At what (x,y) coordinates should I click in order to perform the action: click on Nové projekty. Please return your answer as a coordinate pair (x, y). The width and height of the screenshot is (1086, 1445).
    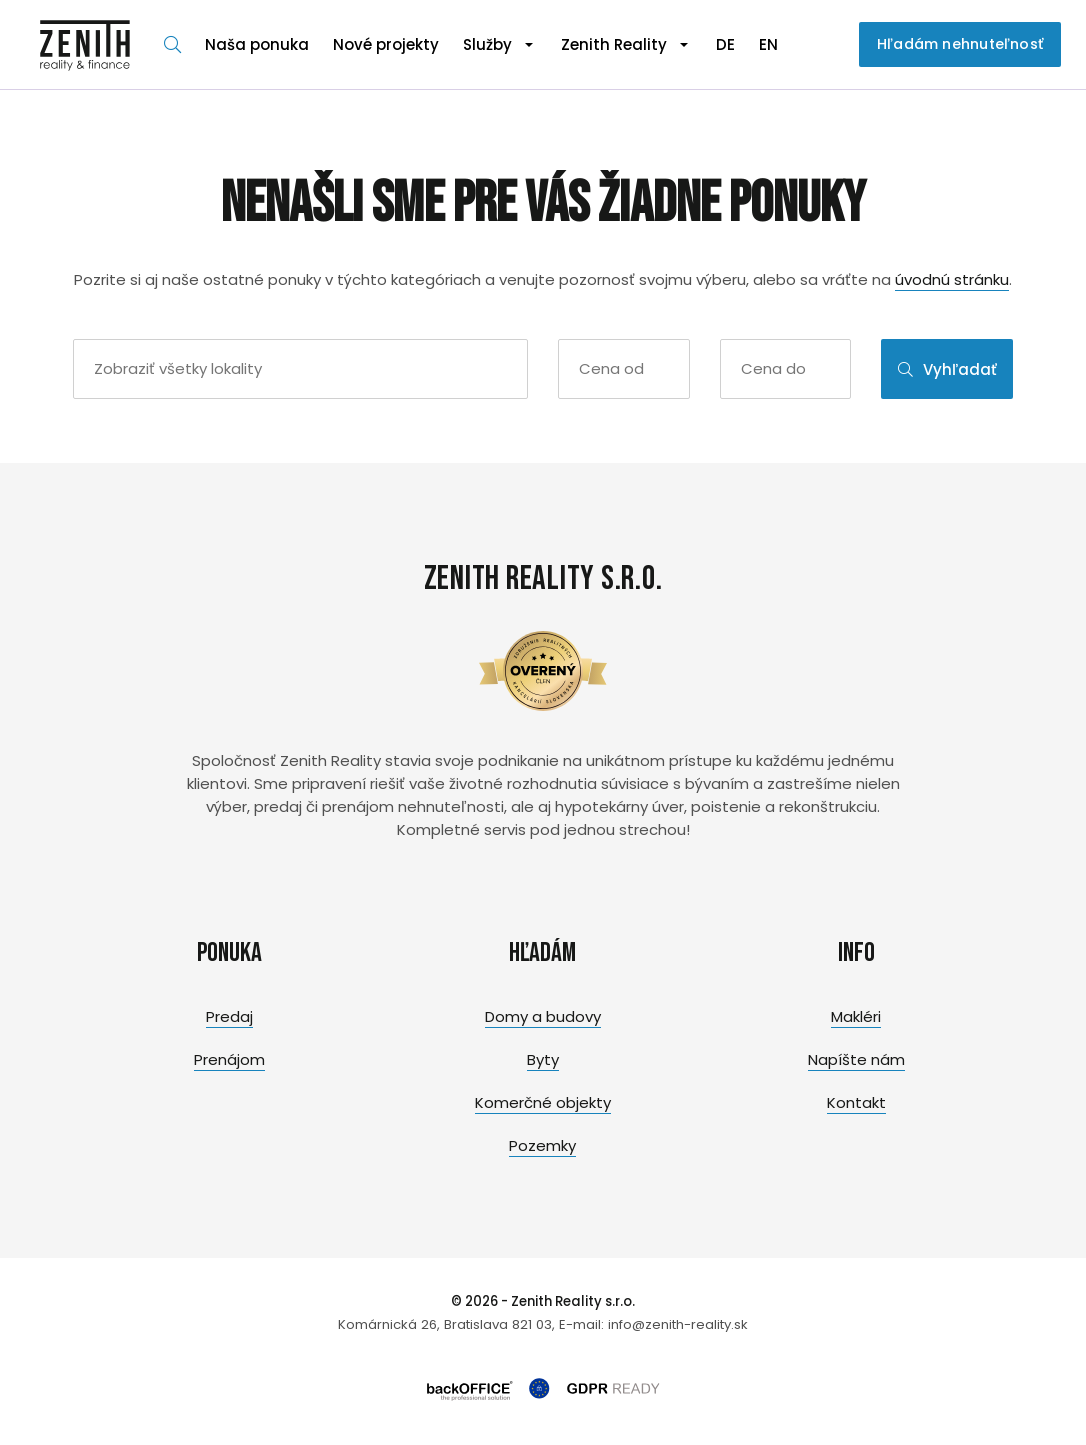
    Looking at the image, I should click on (386, 44).